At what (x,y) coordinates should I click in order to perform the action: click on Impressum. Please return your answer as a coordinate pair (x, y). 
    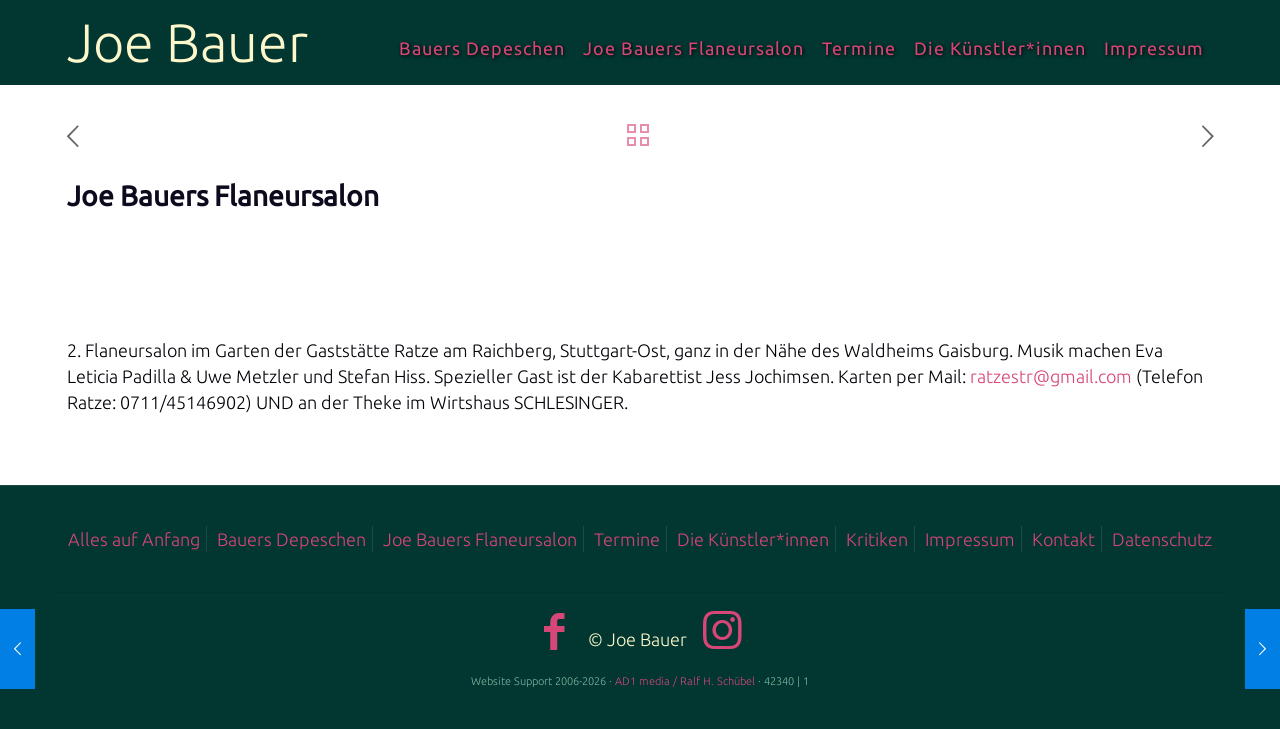
    Looking at the image, I should click on (970, 539).